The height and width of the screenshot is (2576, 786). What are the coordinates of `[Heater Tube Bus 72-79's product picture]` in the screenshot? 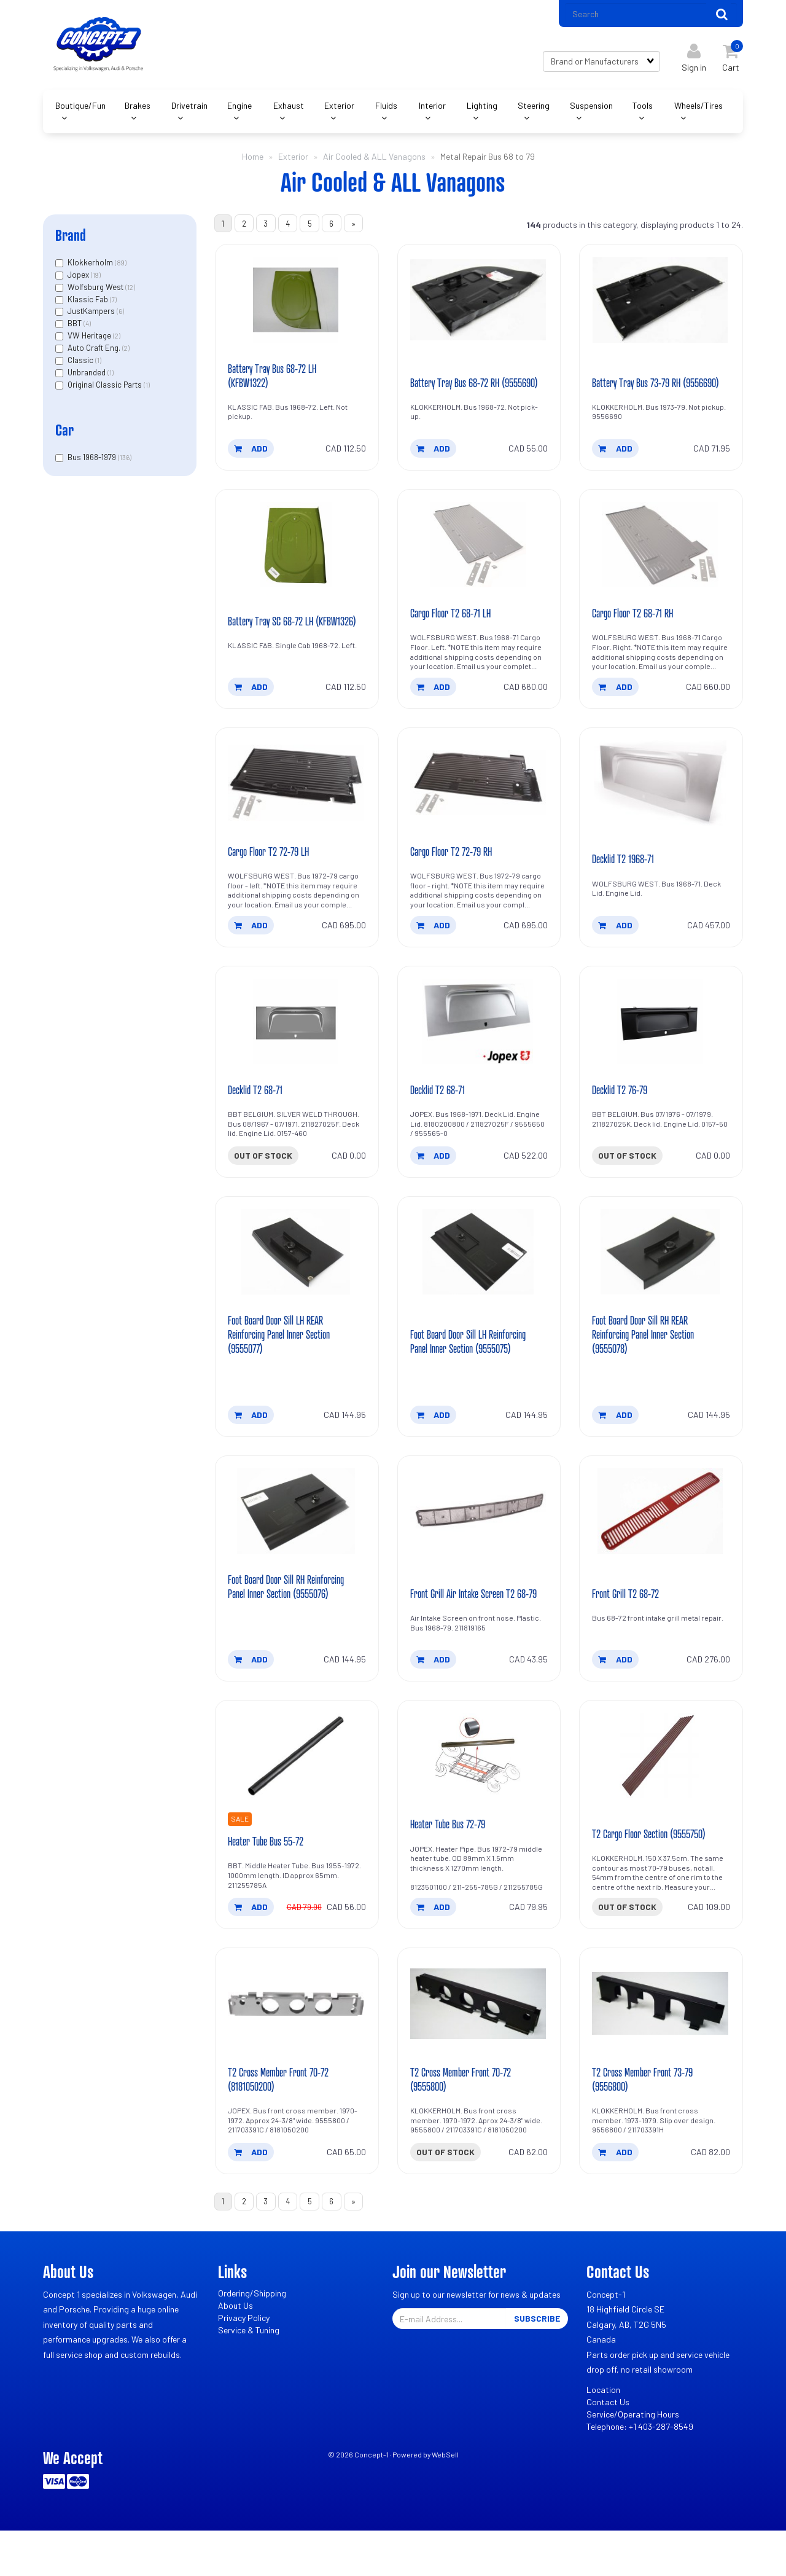 It's located at (479, 1796).